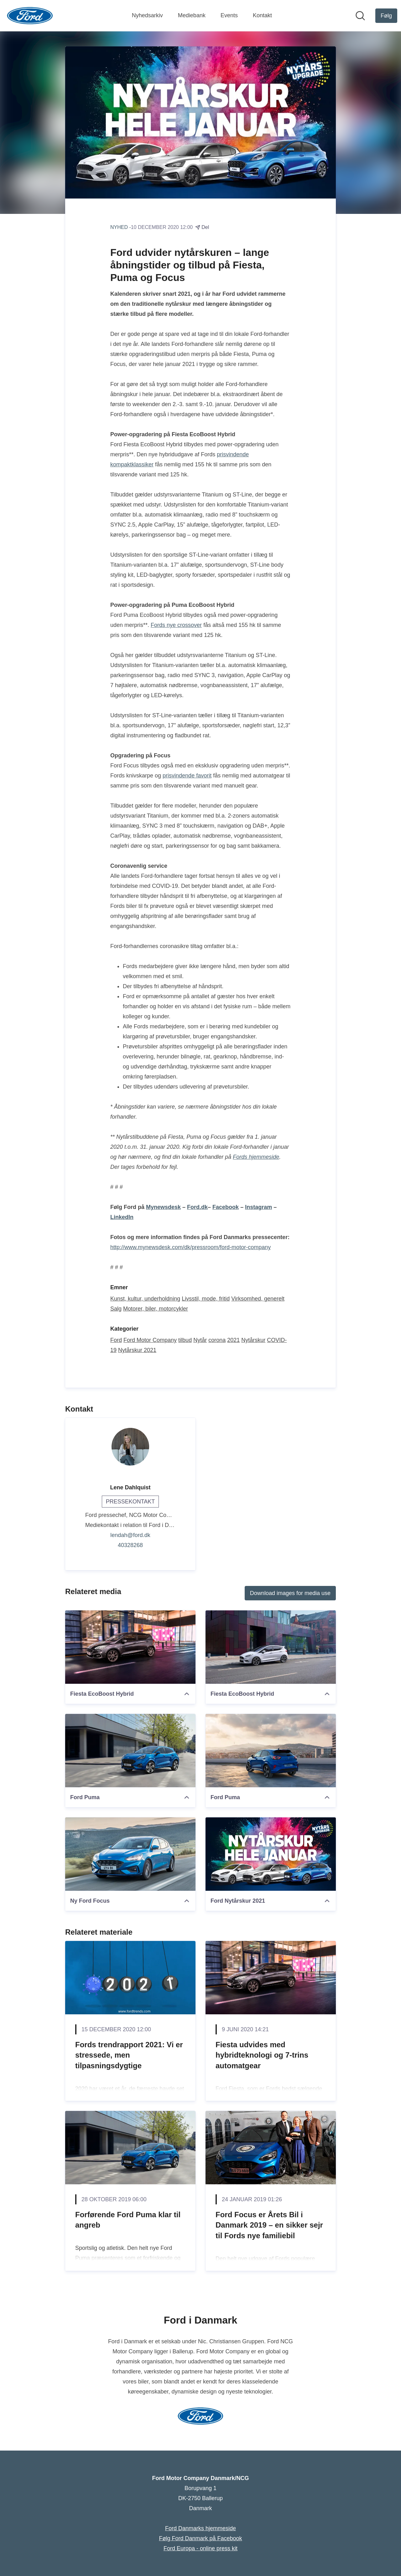 The width and height of the screenshot is (401, 2576). Describe the element at coordinates (116, 1340) in the screenshot. I see `Ford` at that location.